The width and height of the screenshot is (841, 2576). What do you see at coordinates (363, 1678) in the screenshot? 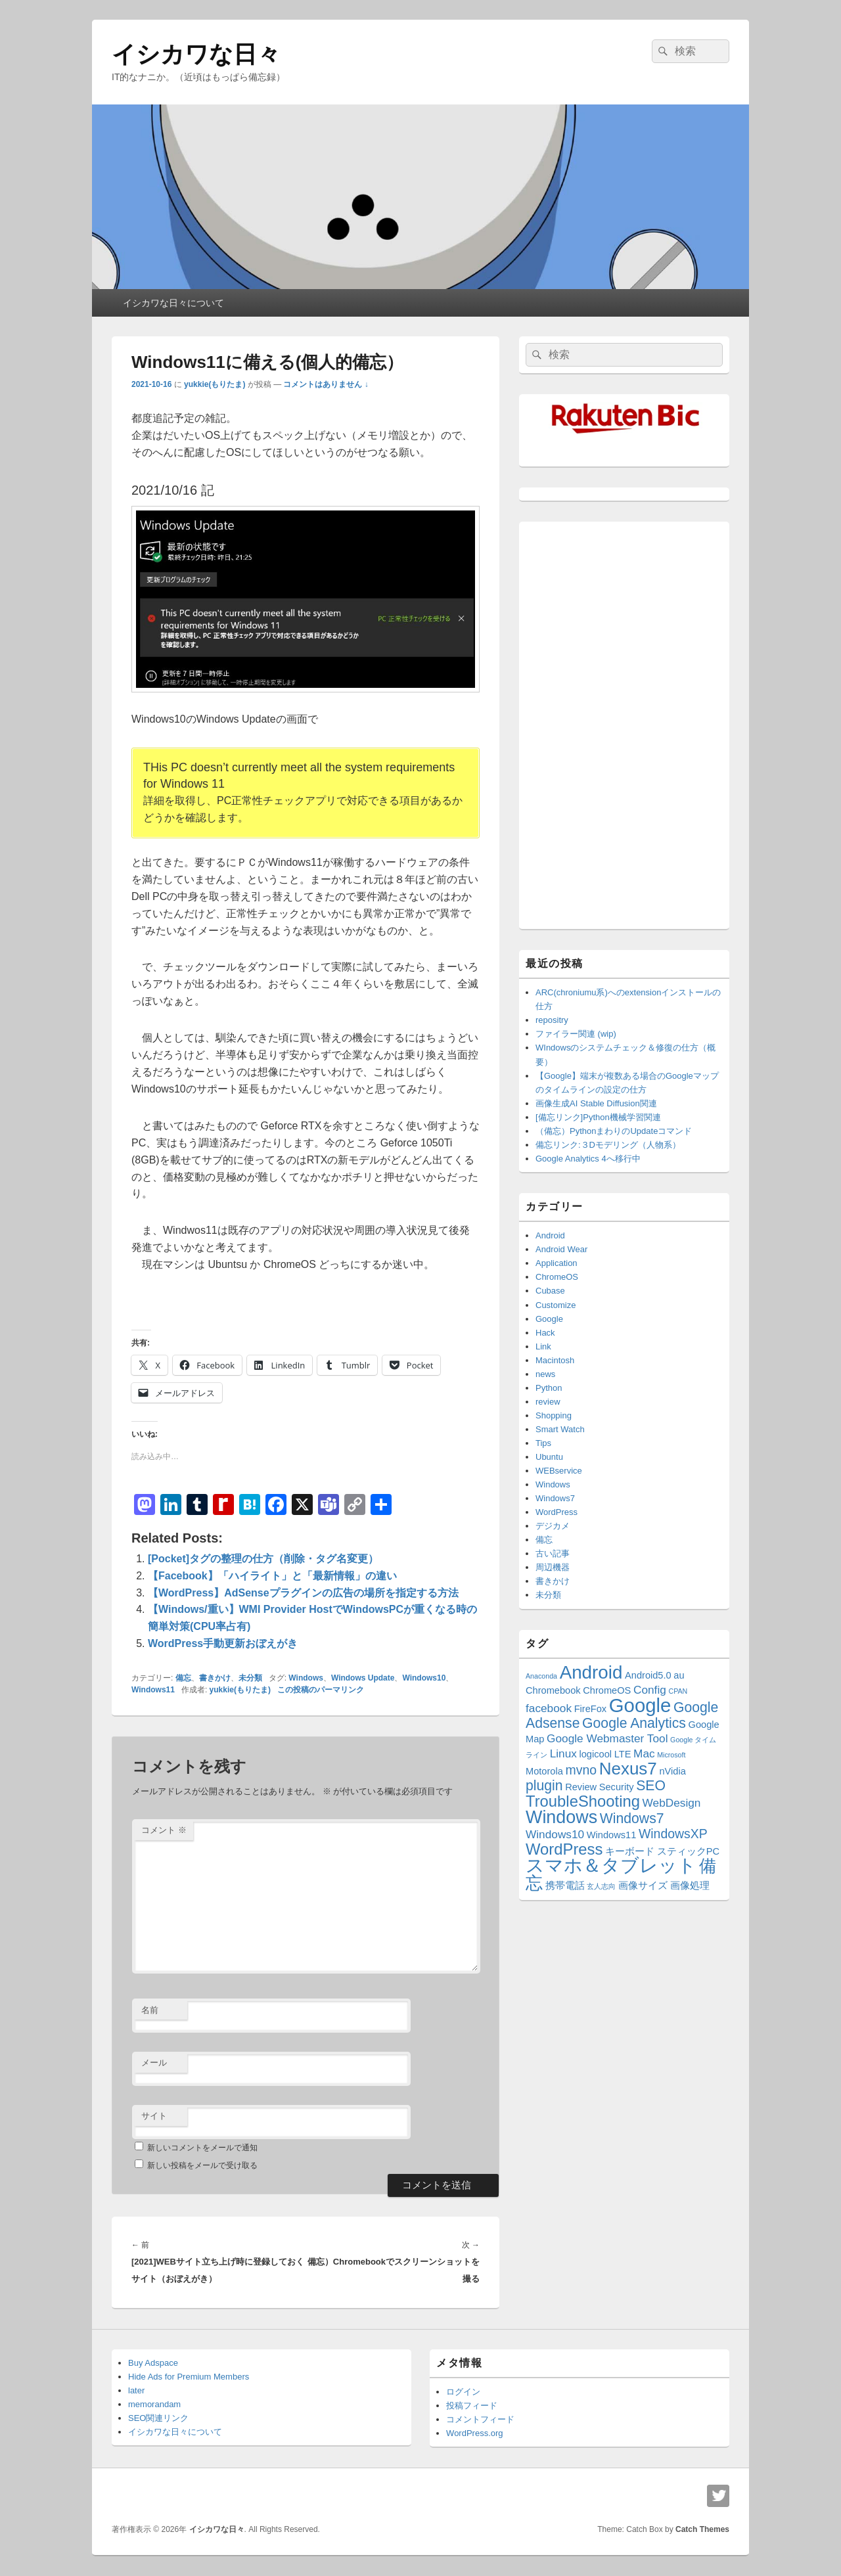
I see `Windows Update` at bounding box center [363, 1678].